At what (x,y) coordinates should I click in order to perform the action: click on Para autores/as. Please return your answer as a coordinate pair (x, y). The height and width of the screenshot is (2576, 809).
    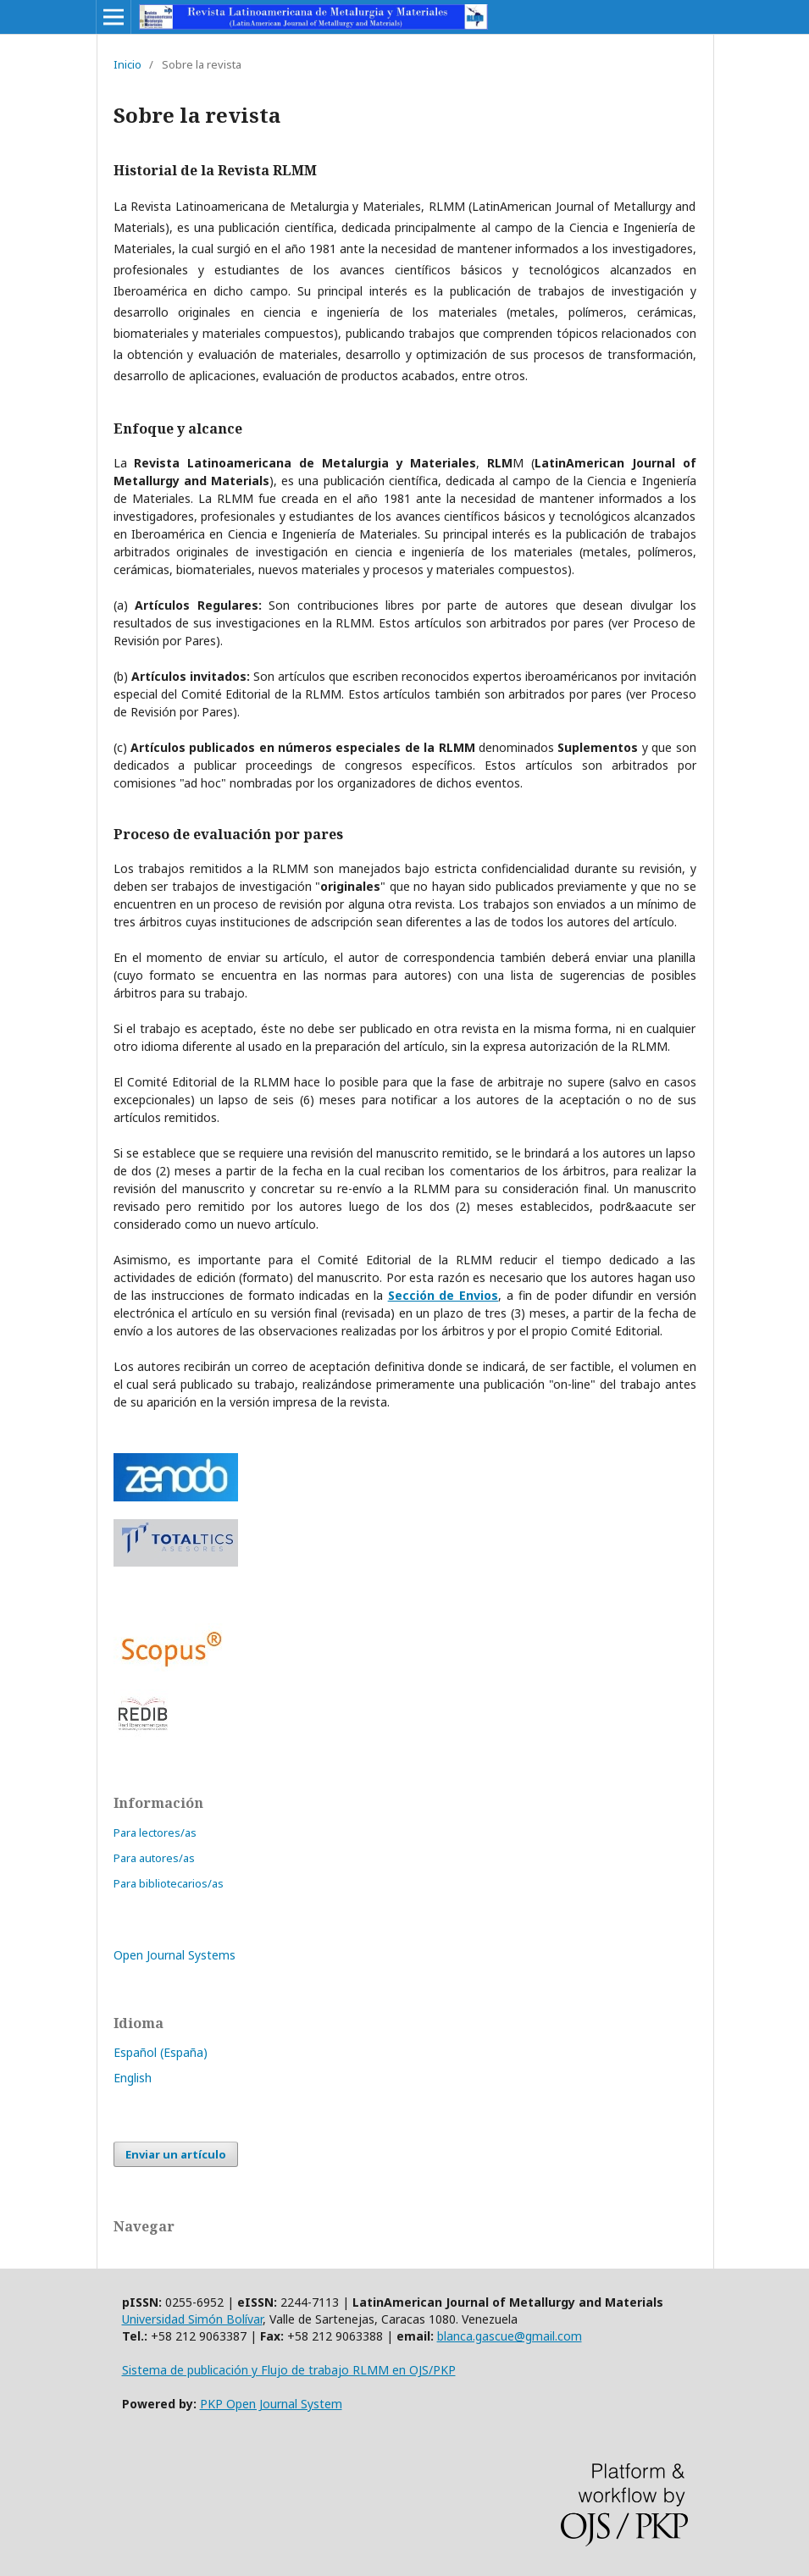
    Looking at the image, I should click on (154, 1858).